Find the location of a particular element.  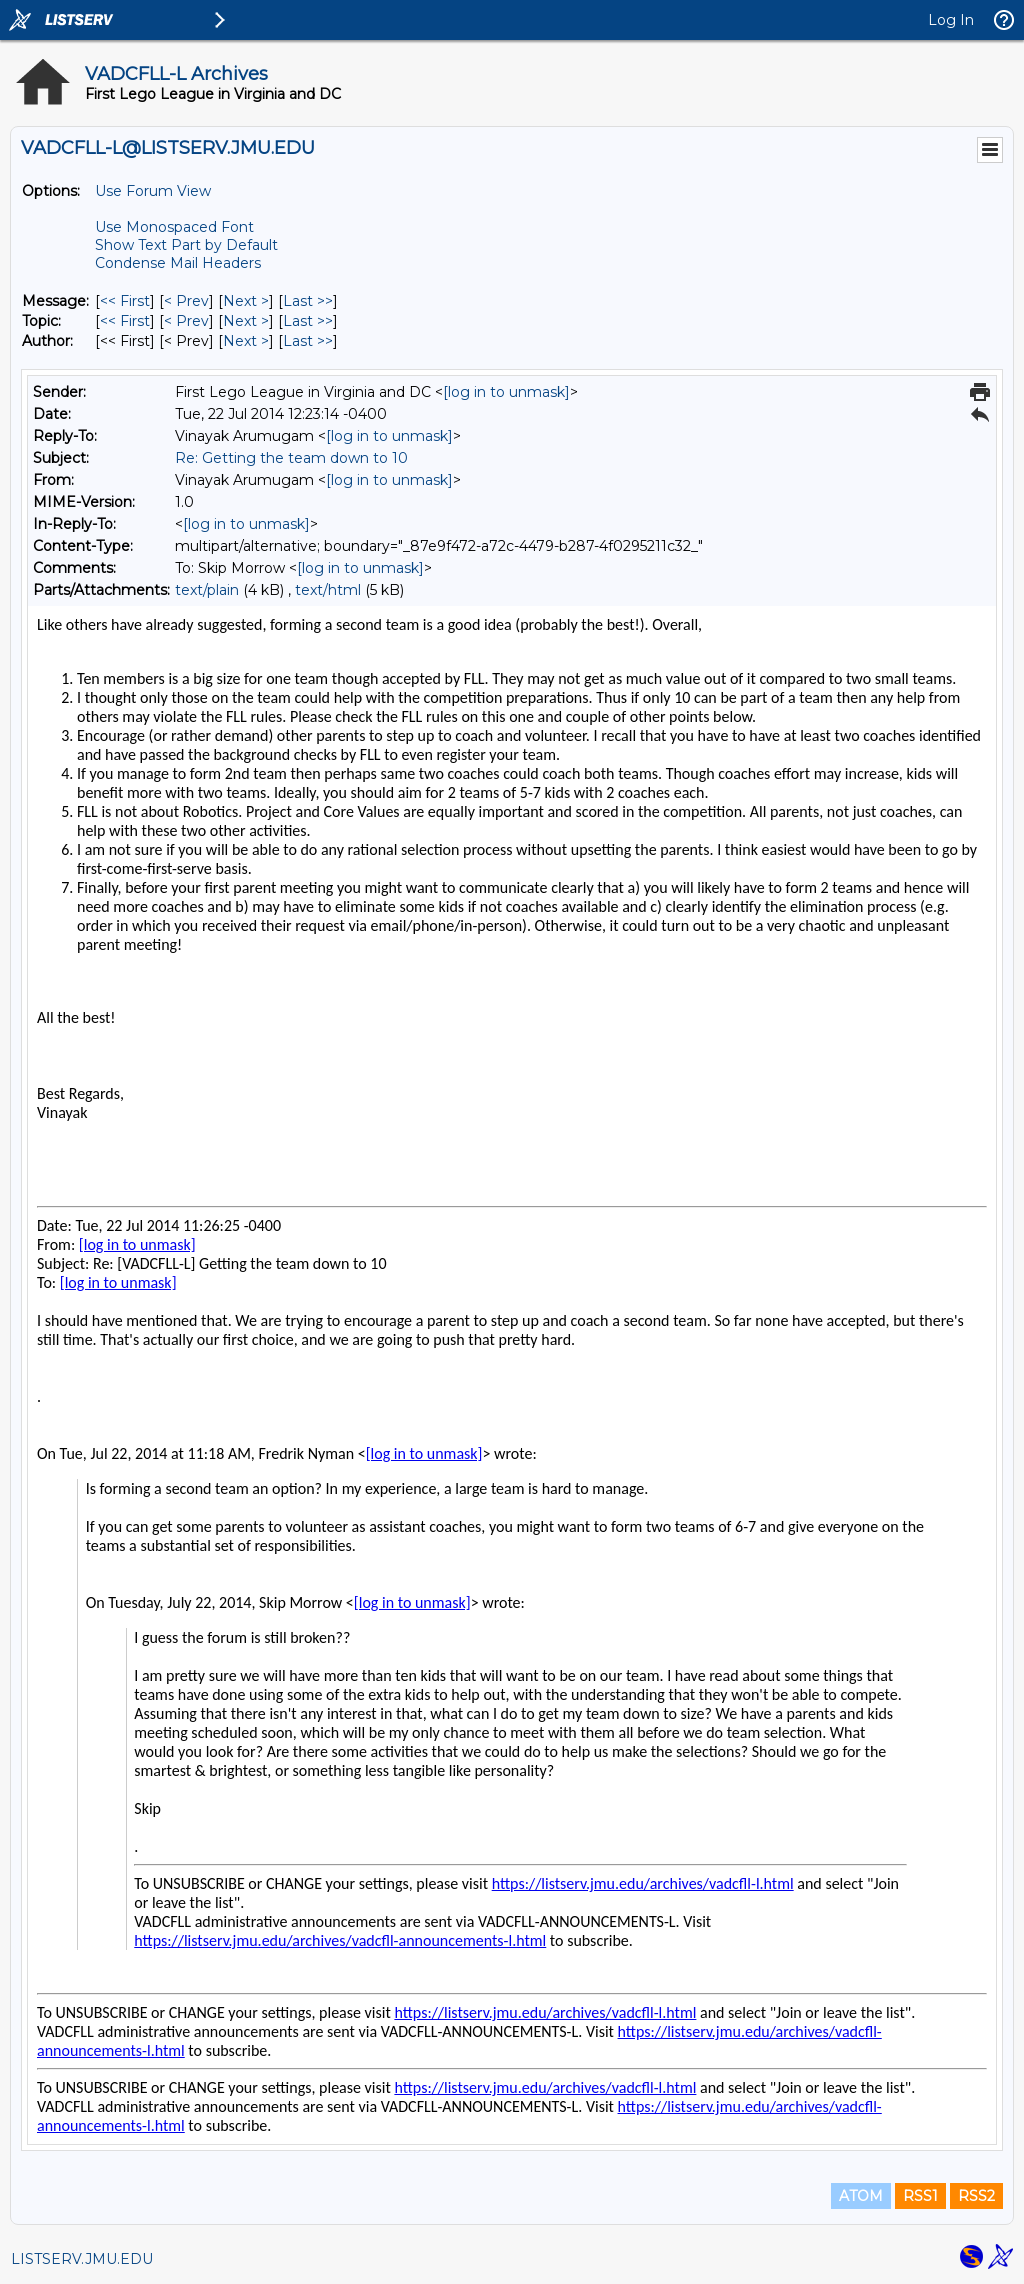

Last >> [Last Message By Topic] is located at coordinates (308, 321).